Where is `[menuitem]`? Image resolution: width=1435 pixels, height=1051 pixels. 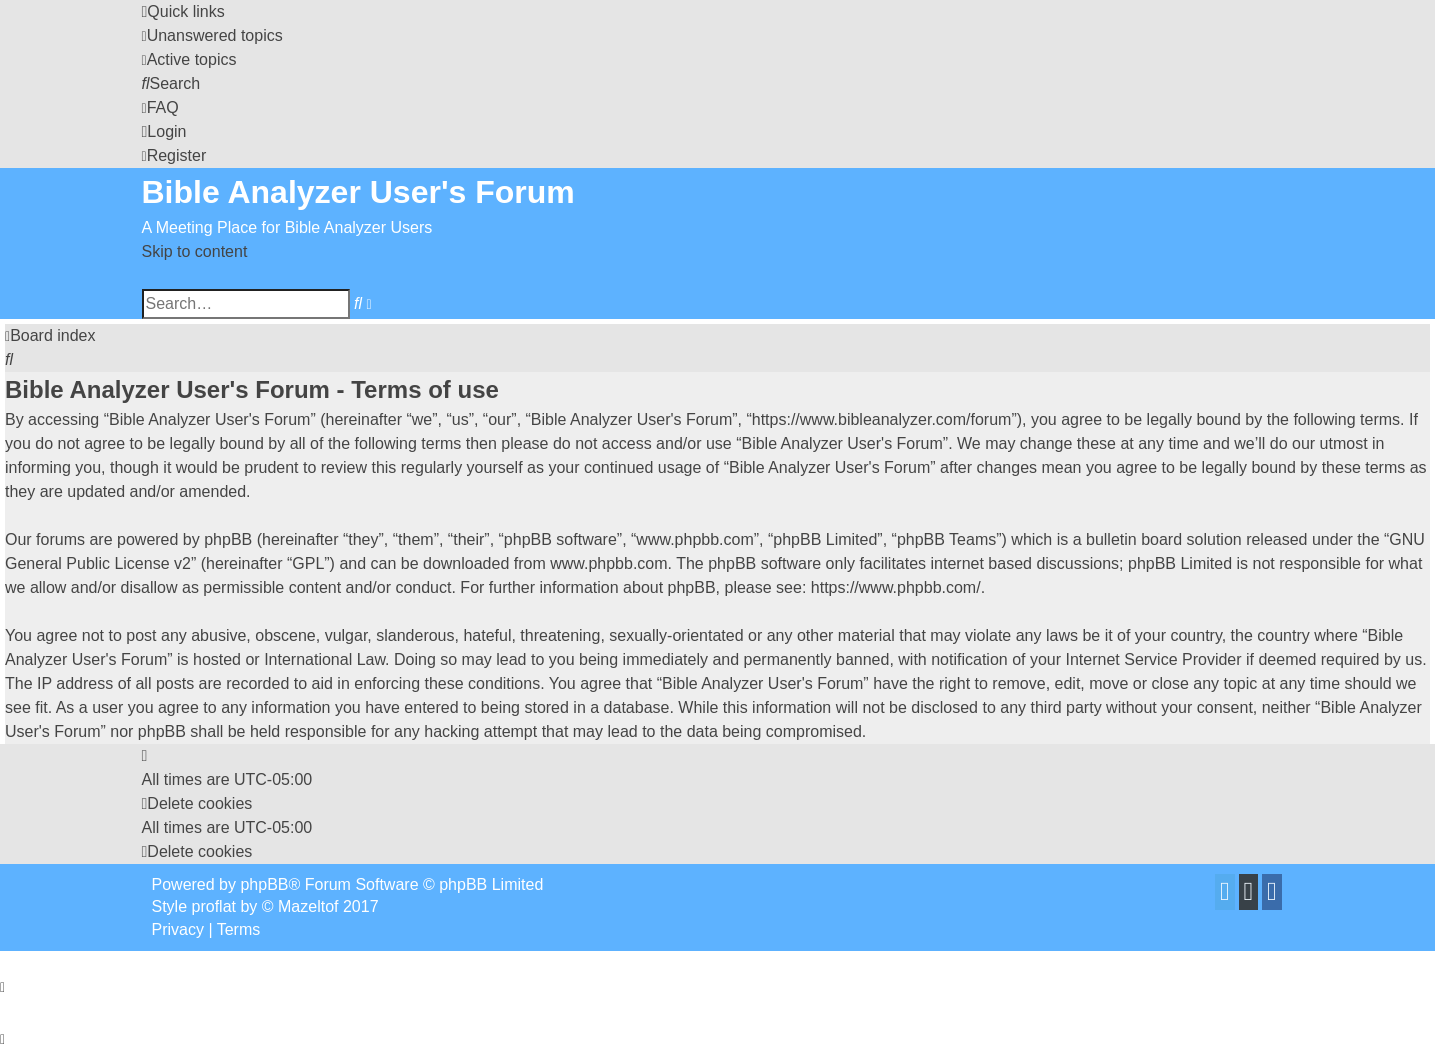 [menuitem] is located at coordinates (212, 35).